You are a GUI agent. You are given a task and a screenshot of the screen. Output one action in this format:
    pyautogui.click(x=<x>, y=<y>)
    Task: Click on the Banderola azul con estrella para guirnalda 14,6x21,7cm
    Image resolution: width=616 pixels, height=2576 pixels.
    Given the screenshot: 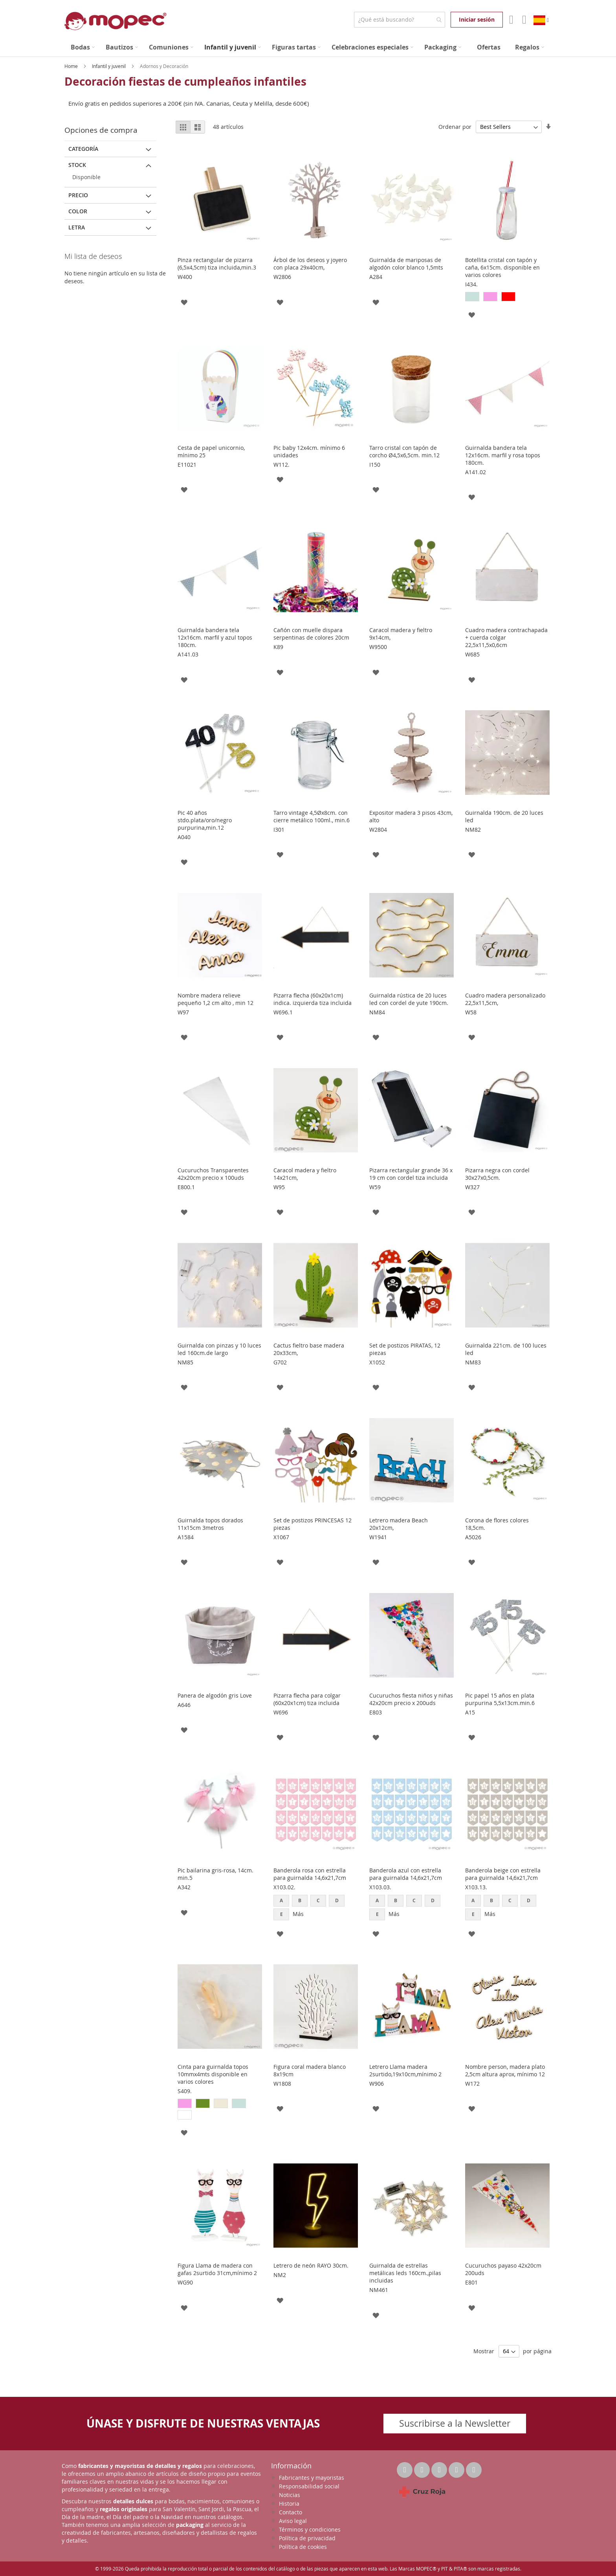 What is the action you would take?
    pyautogui.click(x=405, y=1873)
    